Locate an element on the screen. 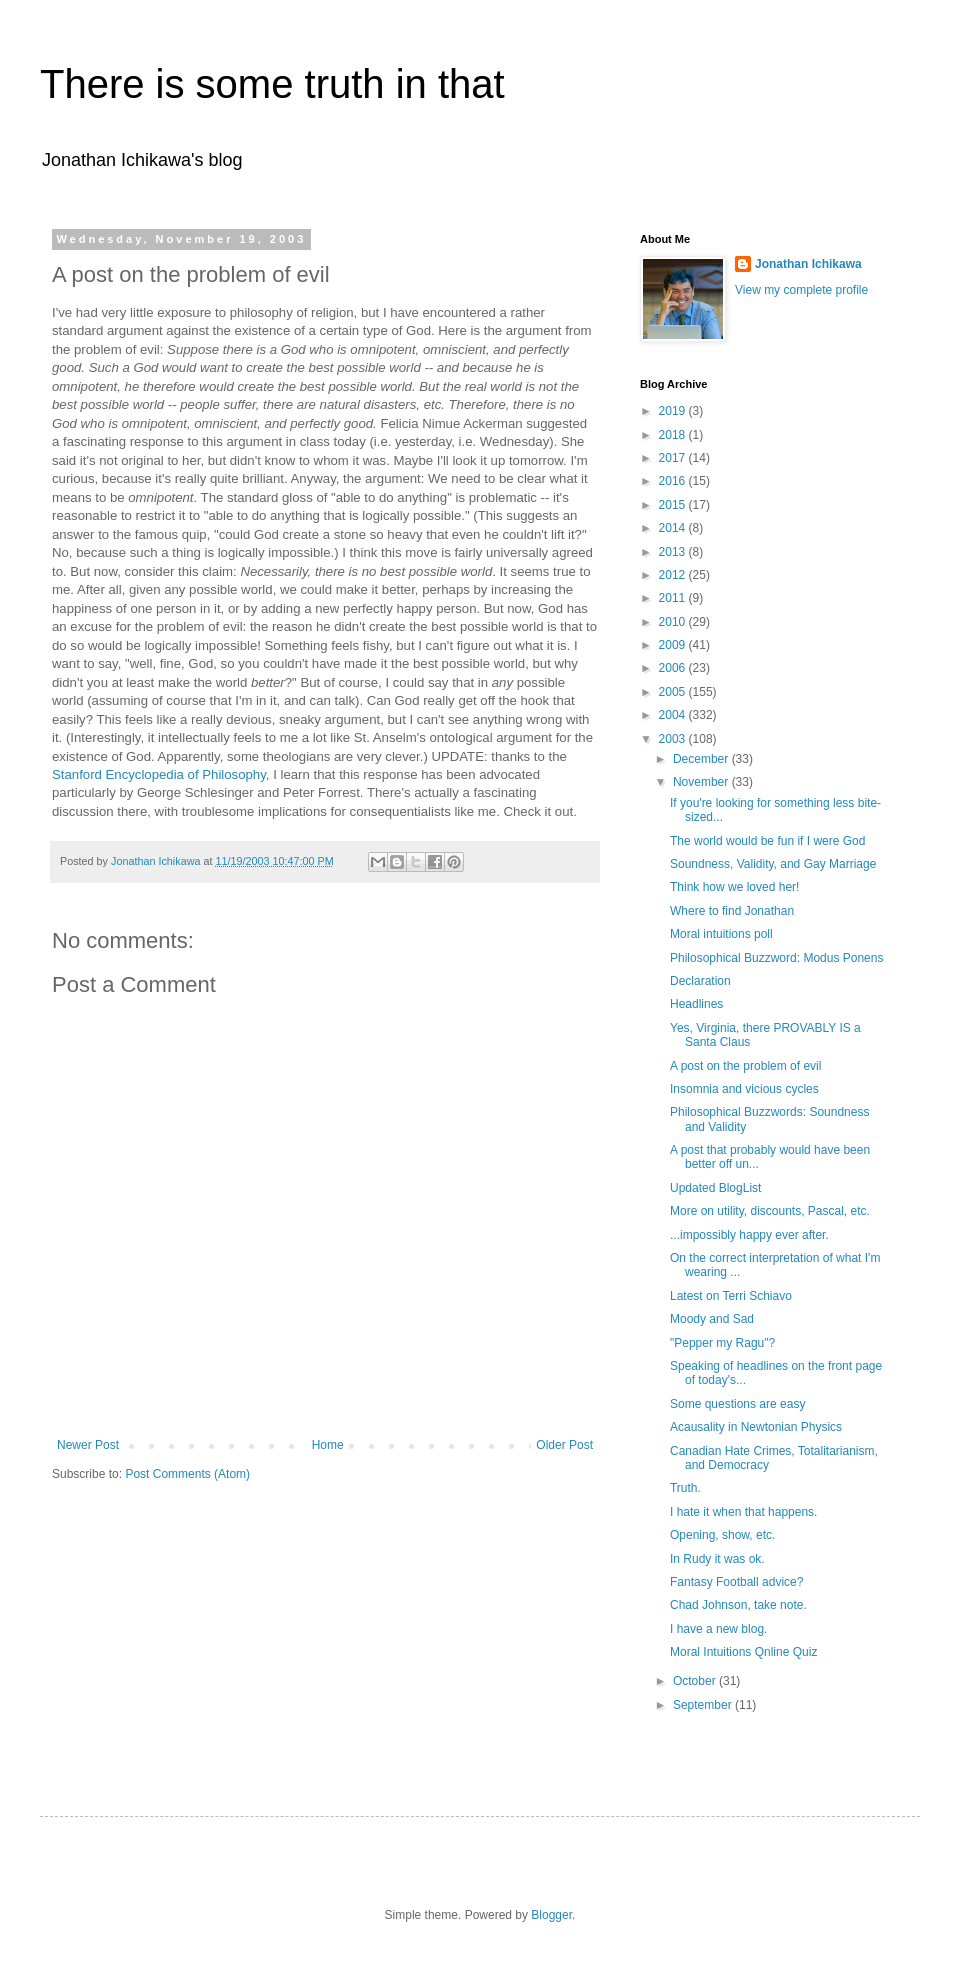  Fantasy Football advice? is located at coordinates (736, 1582).